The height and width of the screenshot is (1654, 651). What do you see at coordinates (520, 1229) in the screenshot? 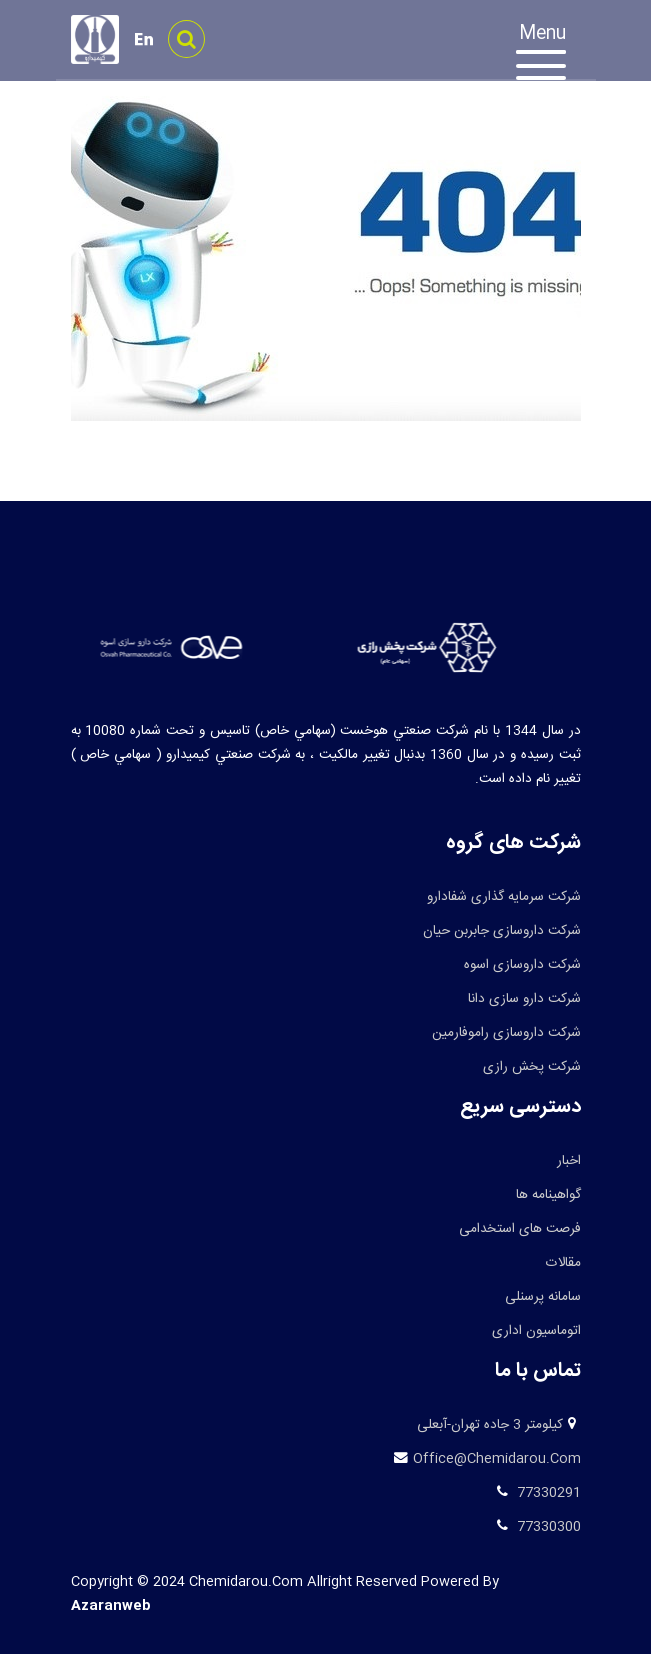
I see `فرصت های استخدامی` at bounding box center [520, 1229].